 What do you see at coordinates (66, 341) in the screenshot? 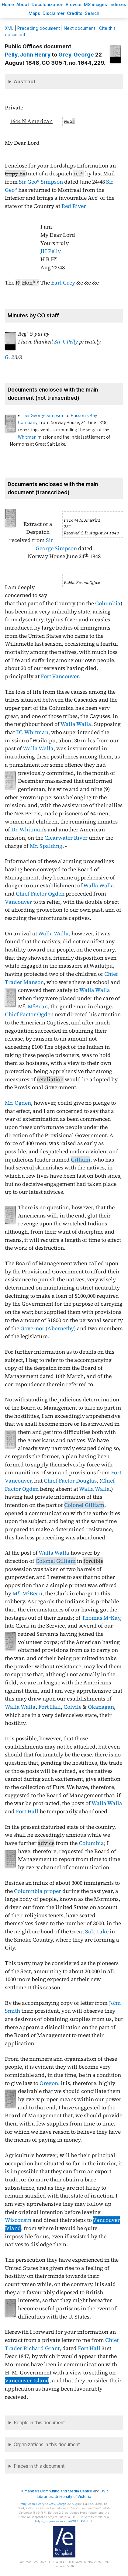
I see `Sir J. Pelly` at bounding box center [66, 341].